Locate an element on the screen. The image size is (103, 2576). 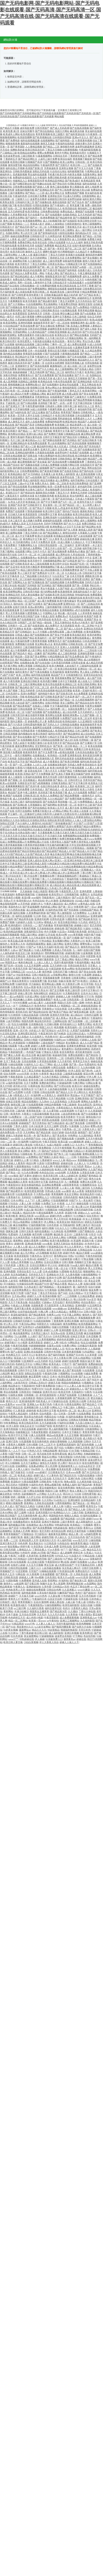
狼友免费 is located at coordinates (93, 1290).